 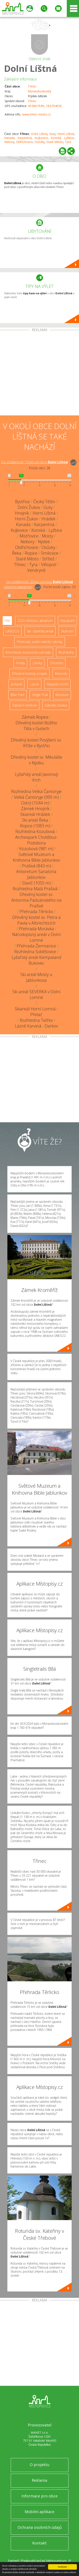 I want to click on Vendryně, so click(x=36, y=570).